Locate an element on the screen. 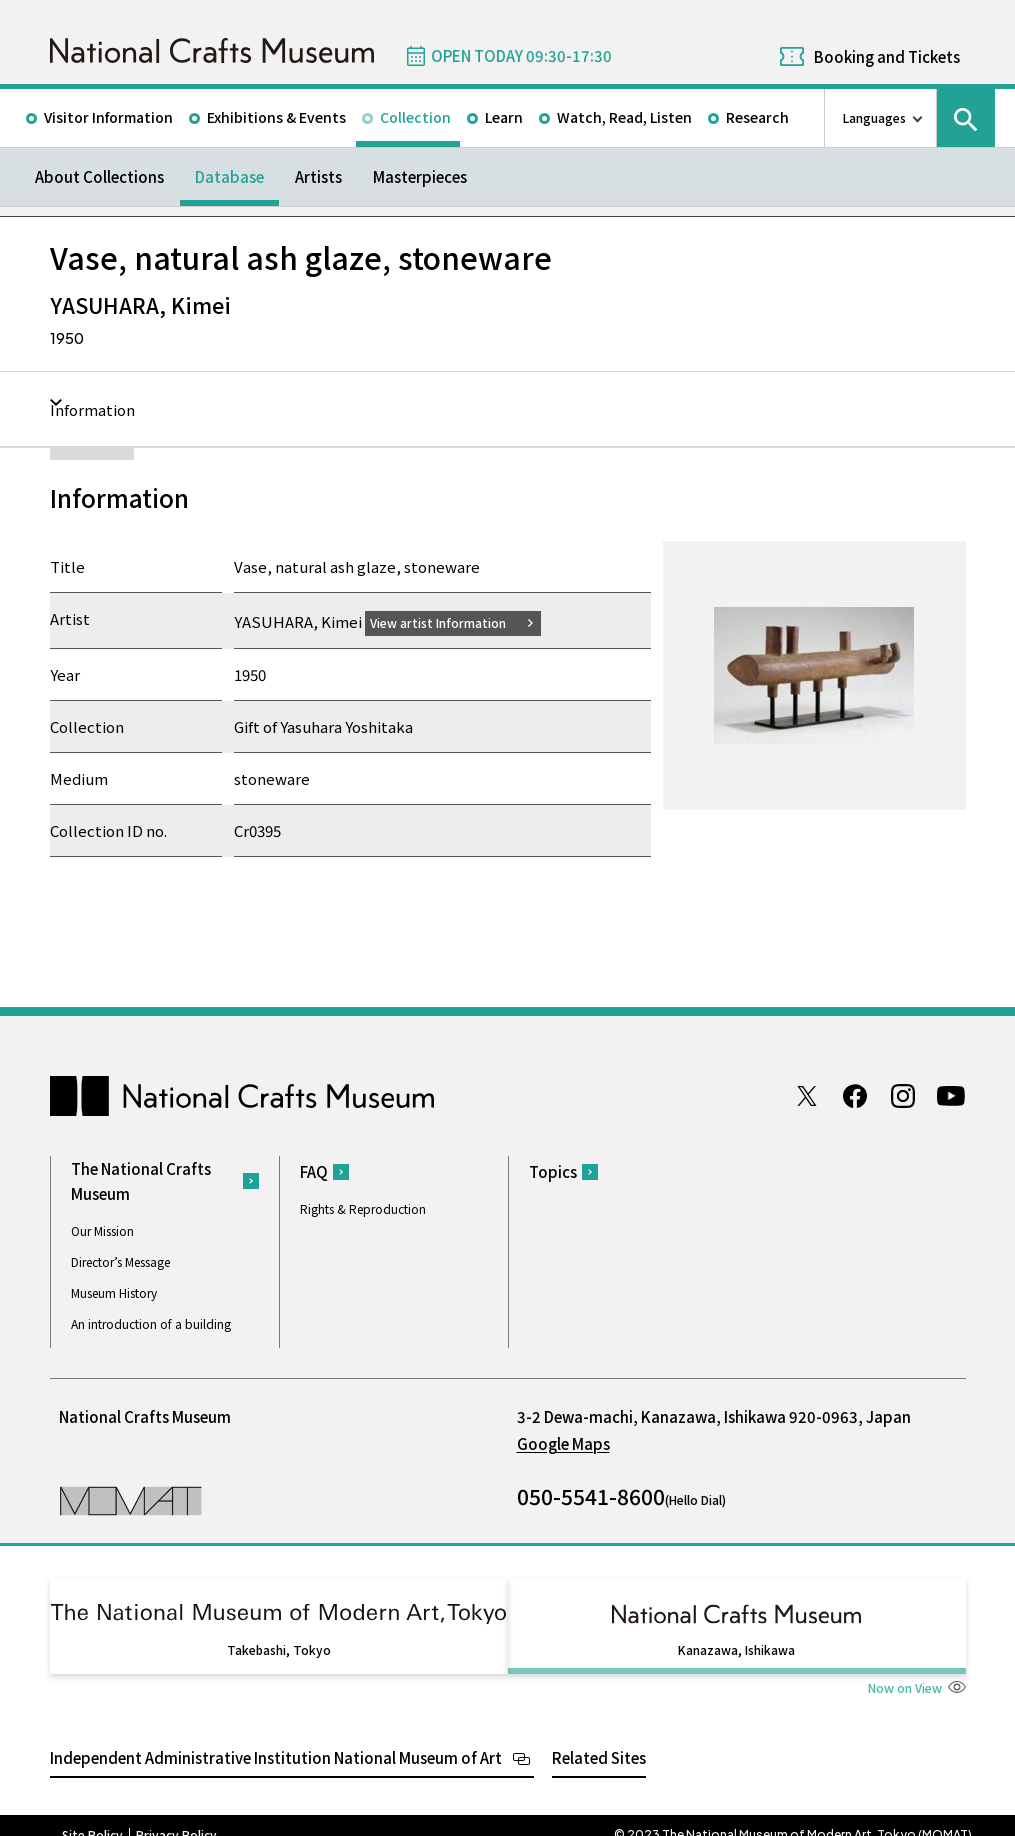 The width and height of the screenshot is (1015, 1836). Watch, Read, Listen is located at coordinates (624, 117).